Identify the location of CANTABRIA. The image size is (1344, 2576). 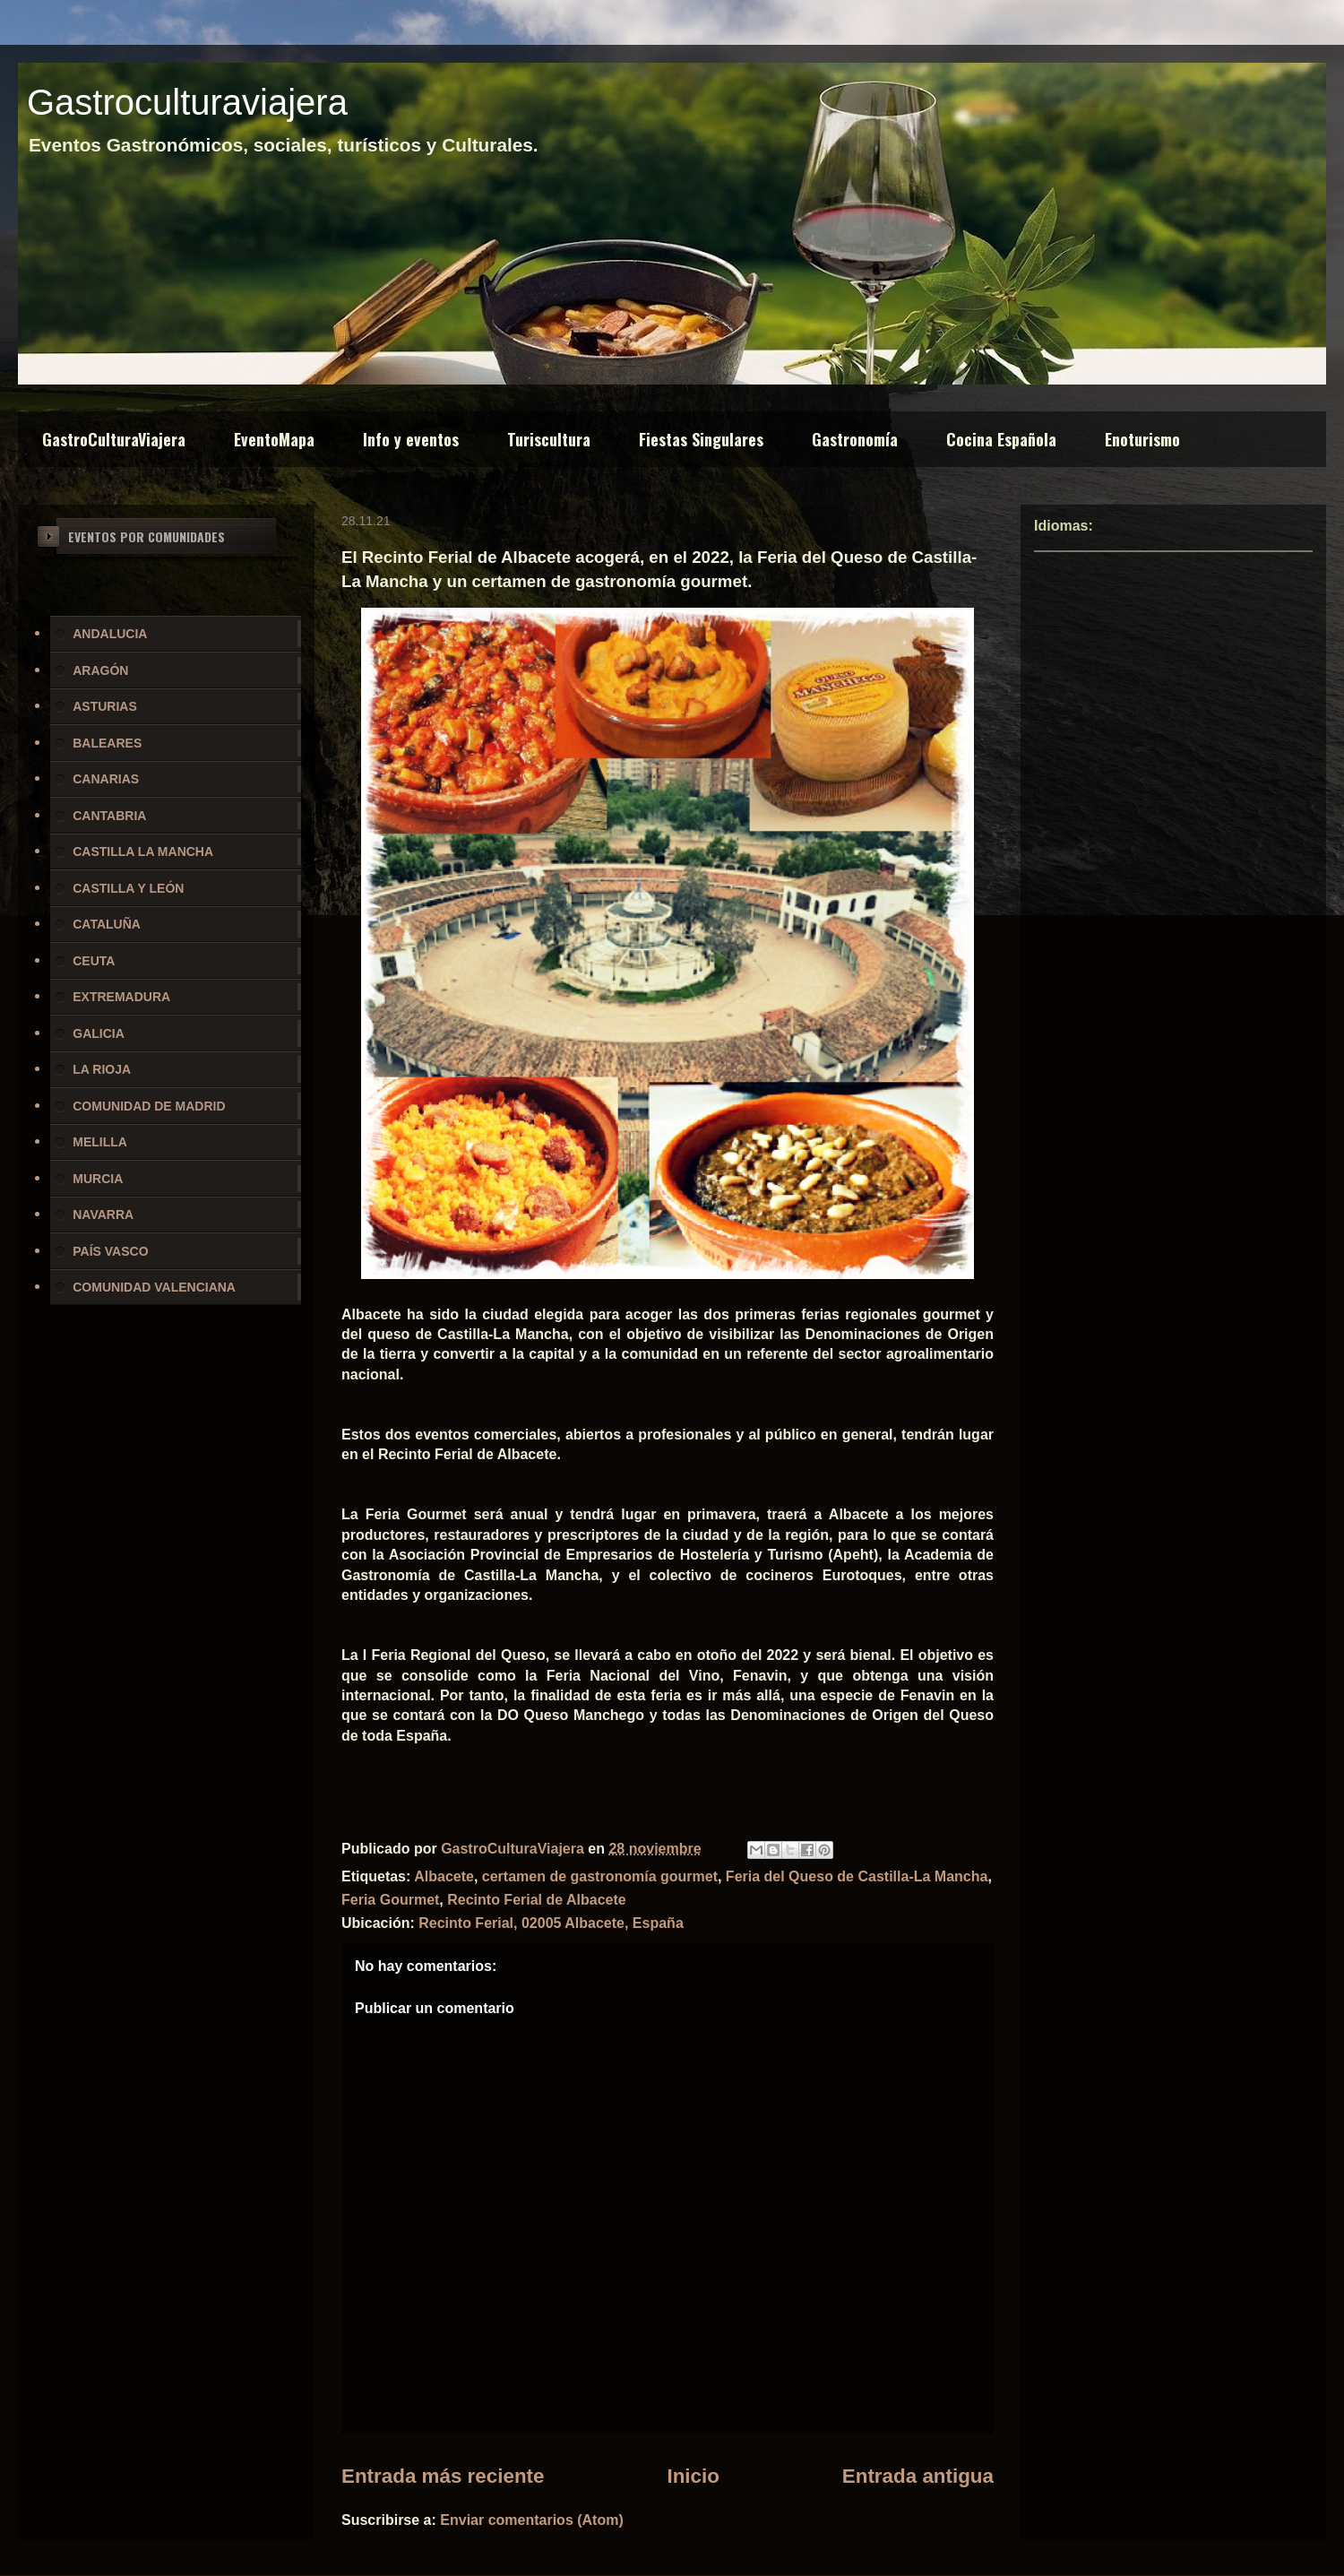
(109, 815).